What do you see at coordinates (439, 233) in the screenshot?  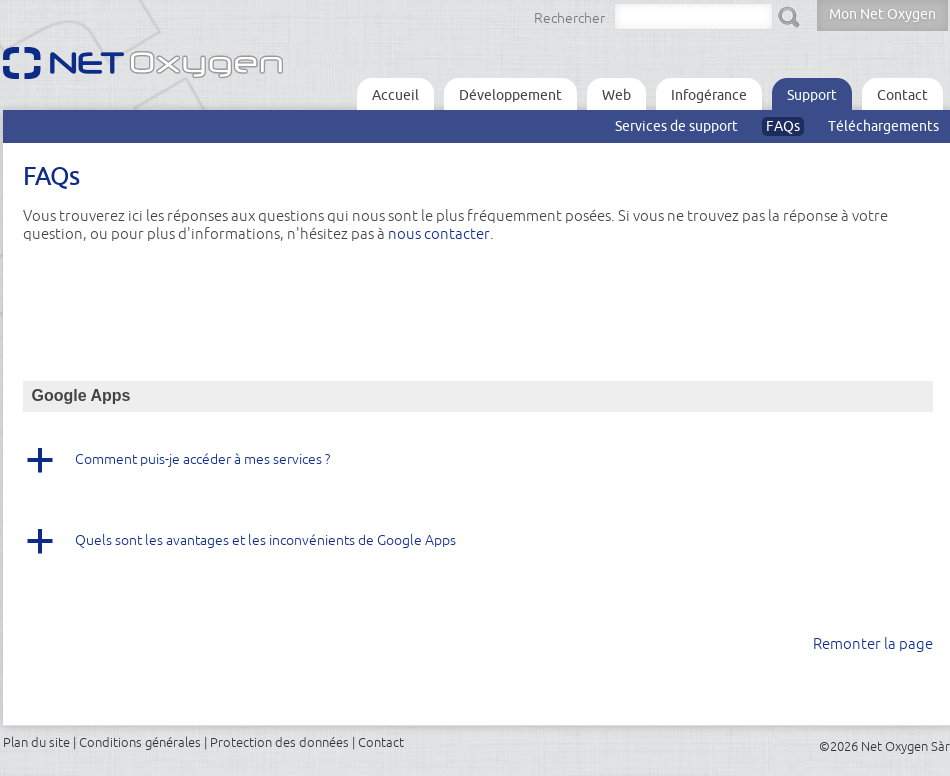 I see `nous contacter` at bounding box center [439, 233].